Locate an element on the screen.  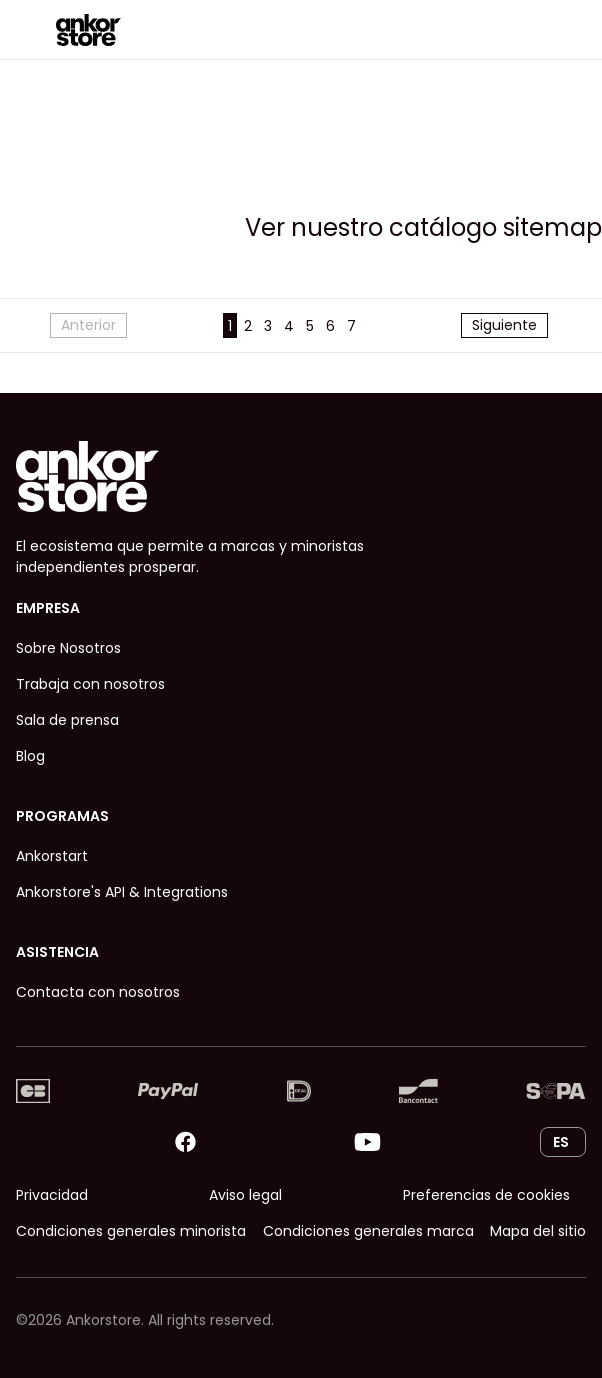
Ankorstart is located at coordinates (52, 856).